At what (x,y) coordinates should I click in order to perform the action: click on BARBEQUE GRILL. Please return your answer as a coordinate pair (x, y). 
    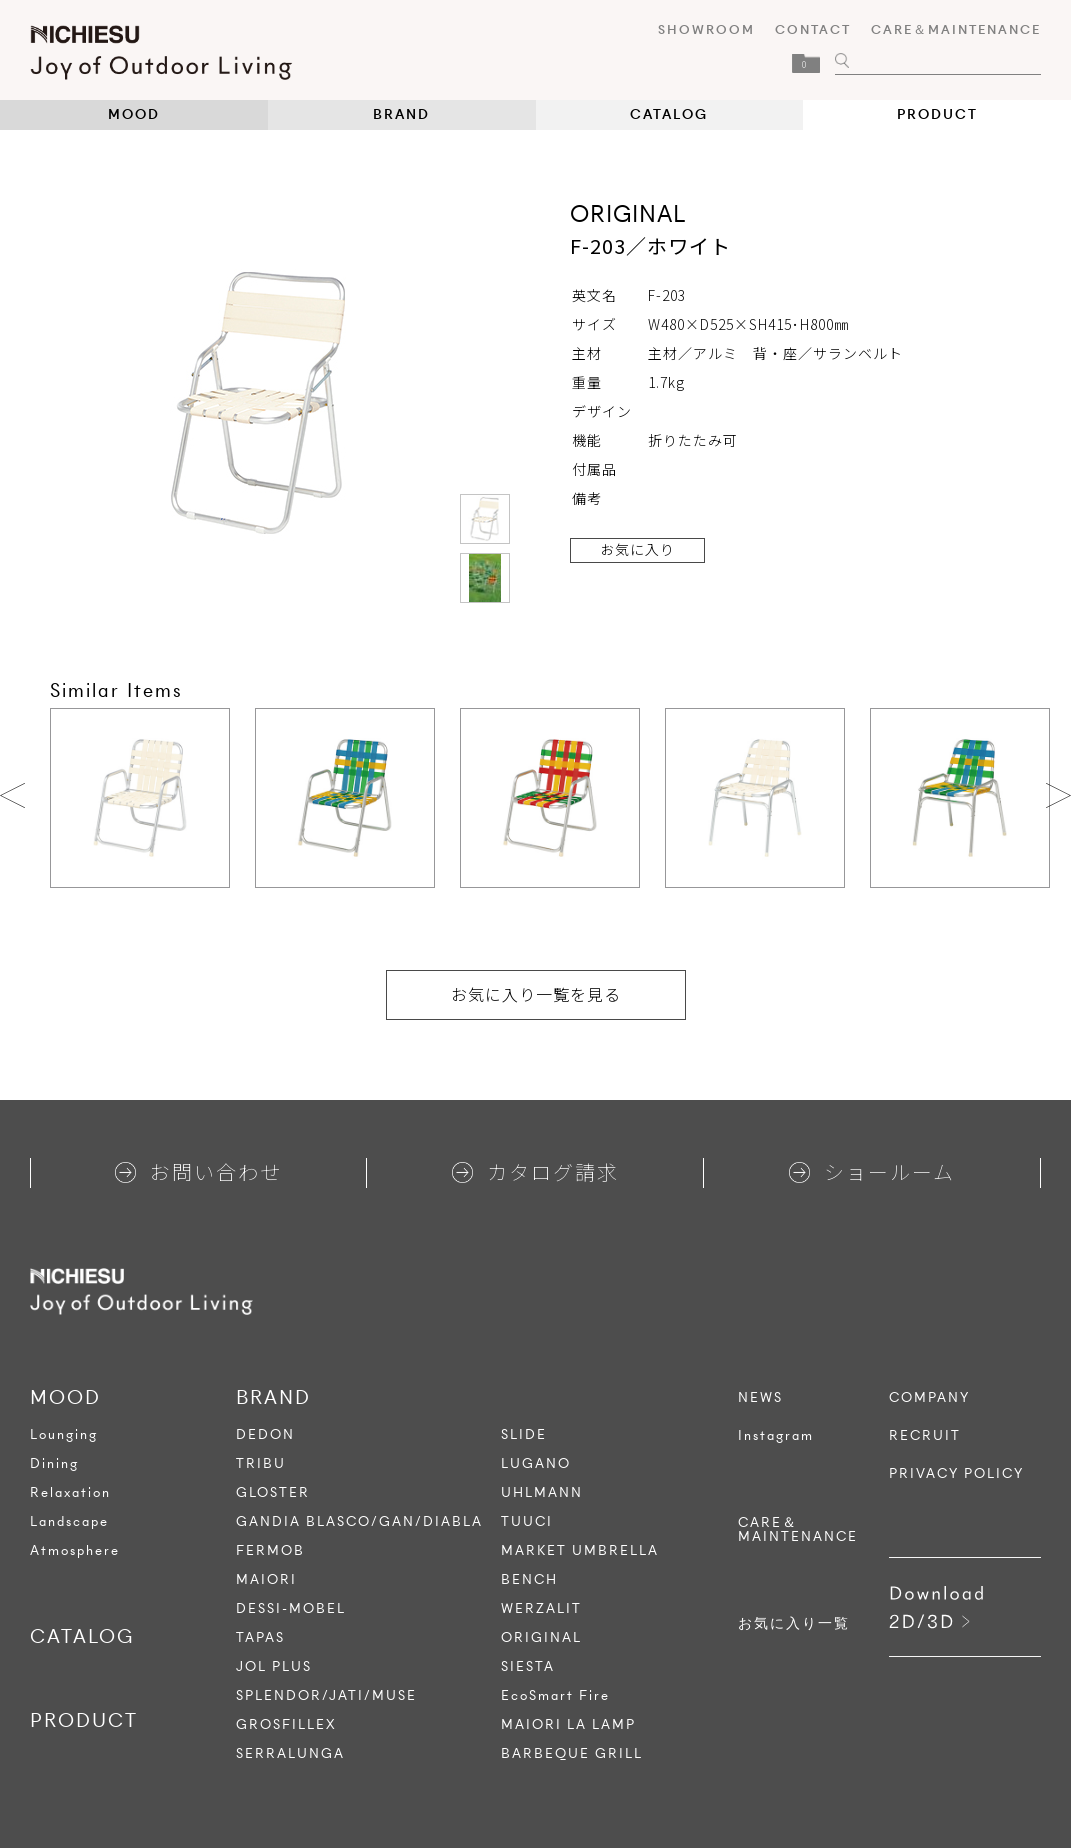
    Looking at the image, I should click on (572, 1753).